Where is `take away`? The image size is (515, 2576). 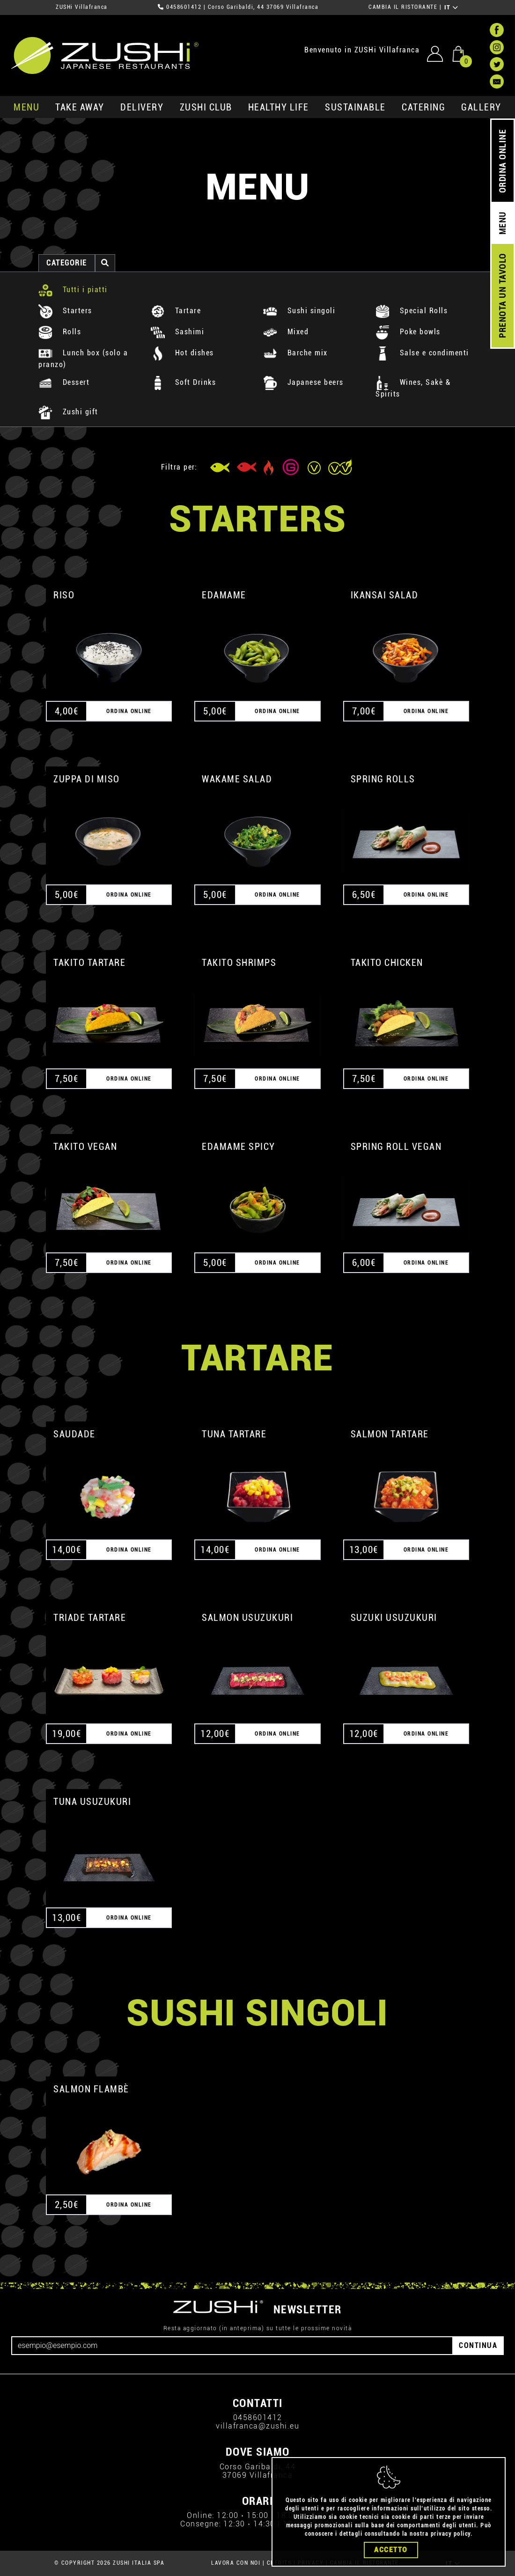 take away is located at coordinates (79, 107).